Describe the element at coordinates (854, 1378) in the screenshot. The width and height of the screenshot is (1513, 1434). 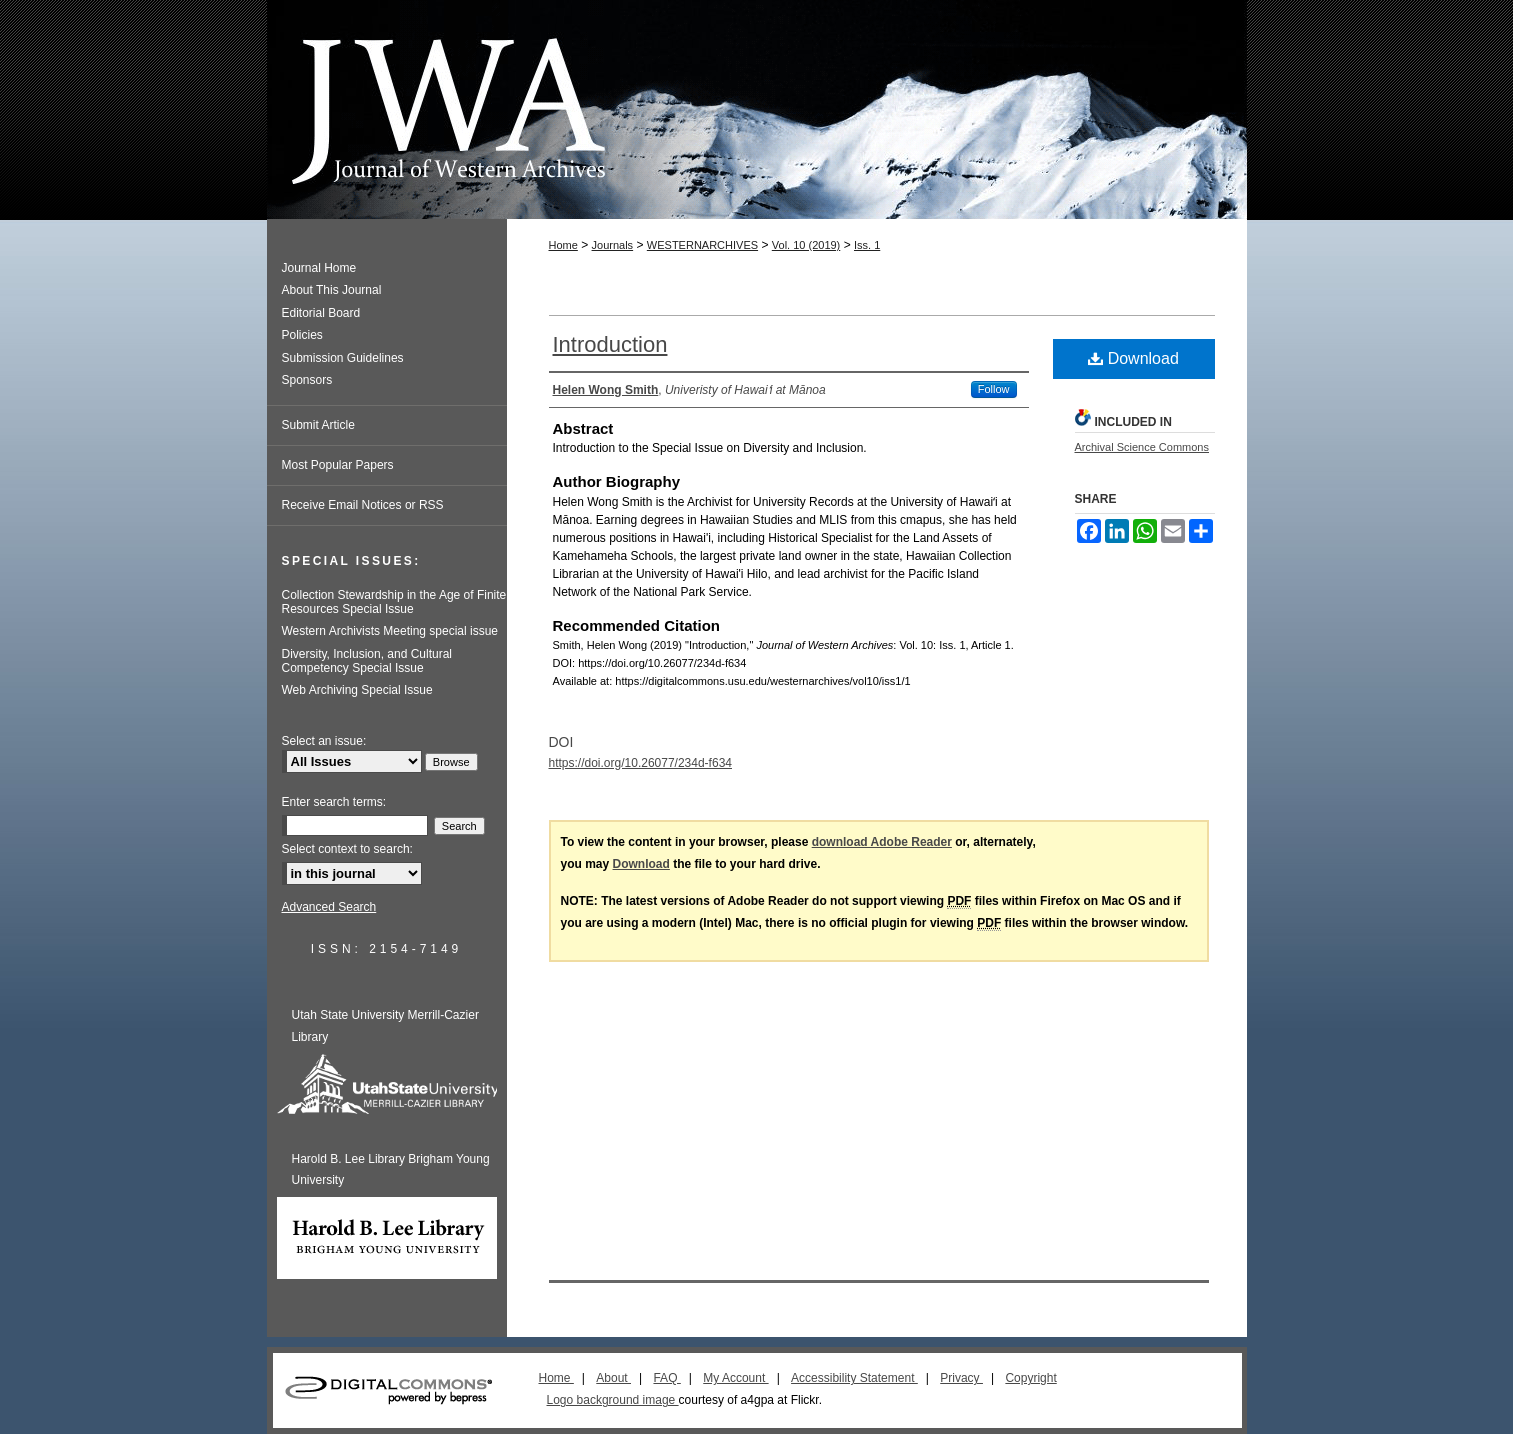
I see `Accessibility Statement` at that location.